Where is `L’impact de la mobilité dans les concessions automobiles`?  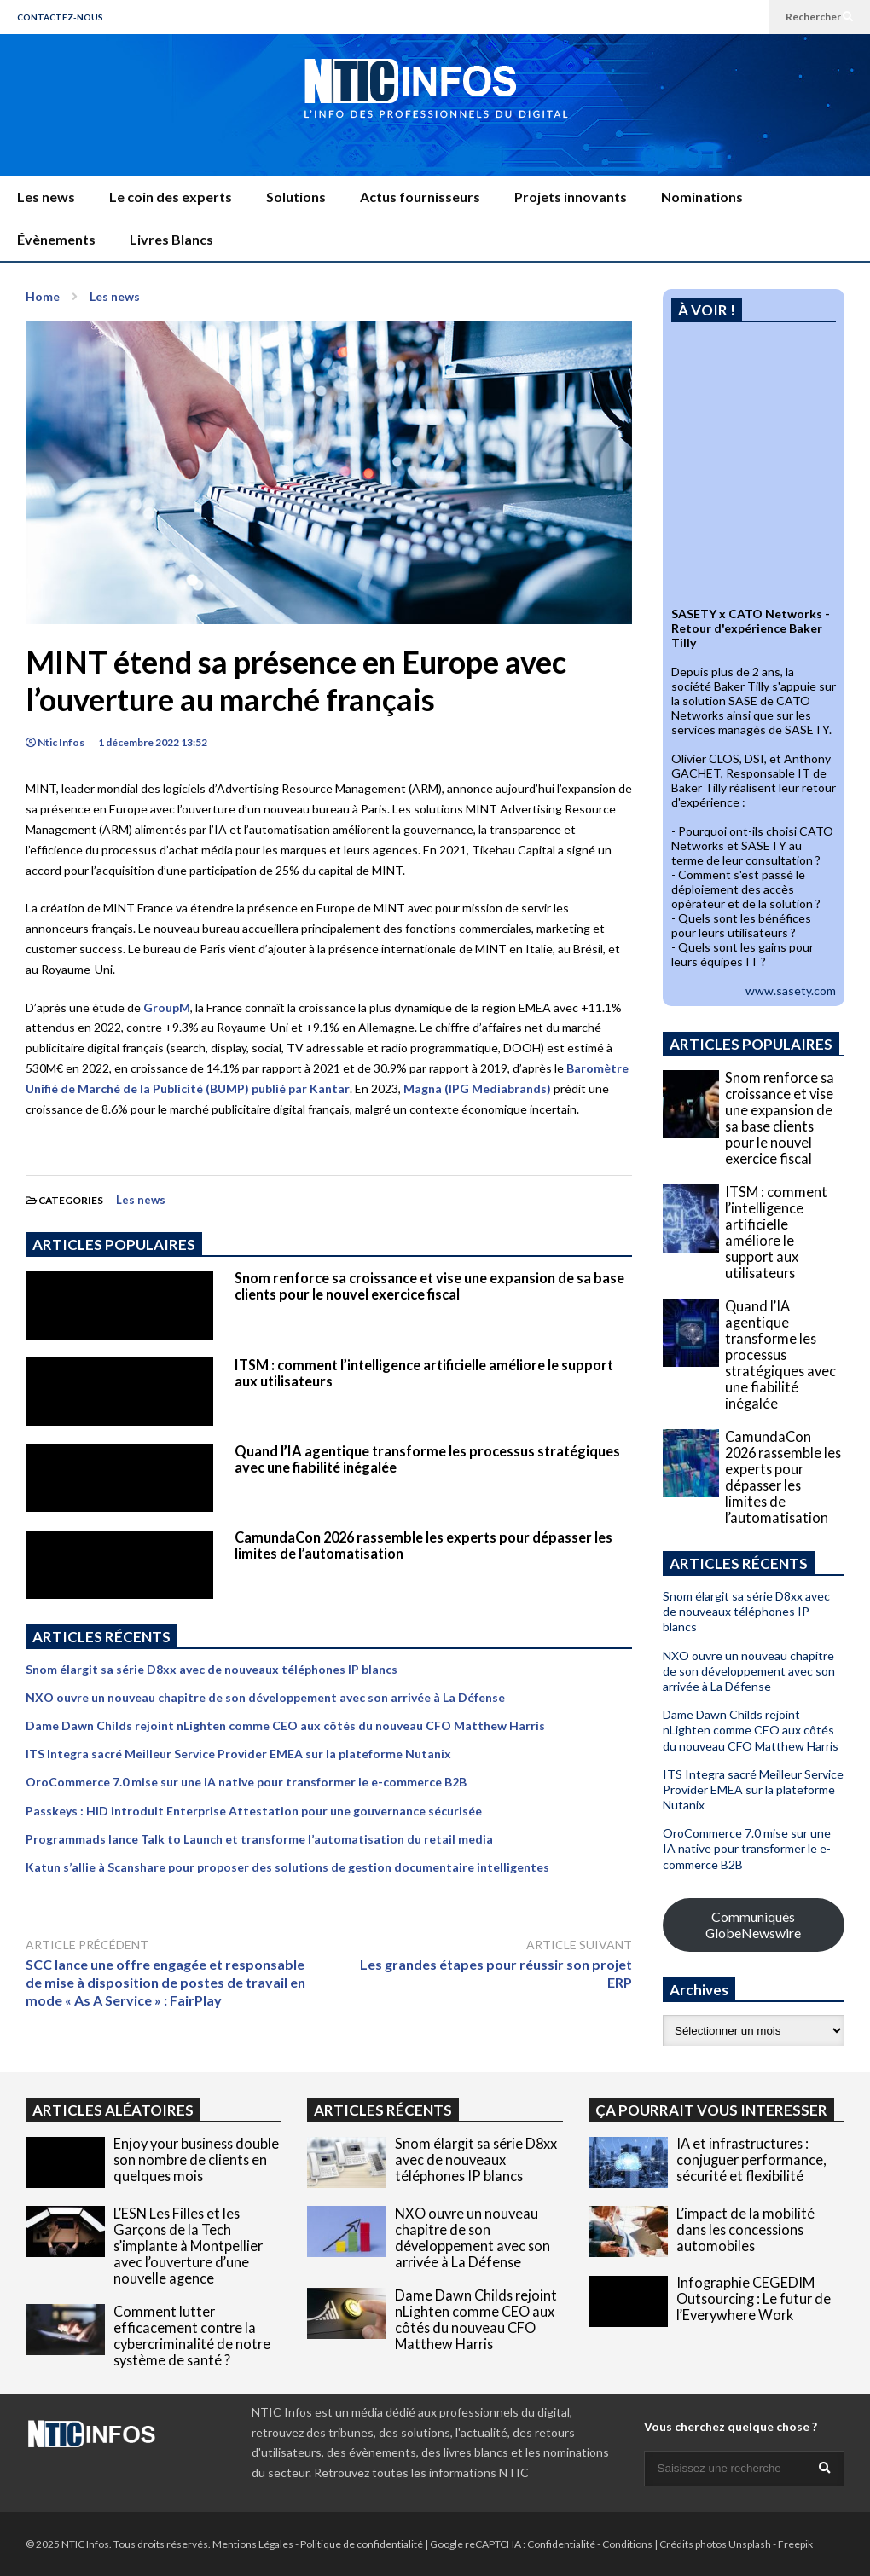 L’impact de la mobilité dans les concessions automobiles is located at coordinates (745, 2229).